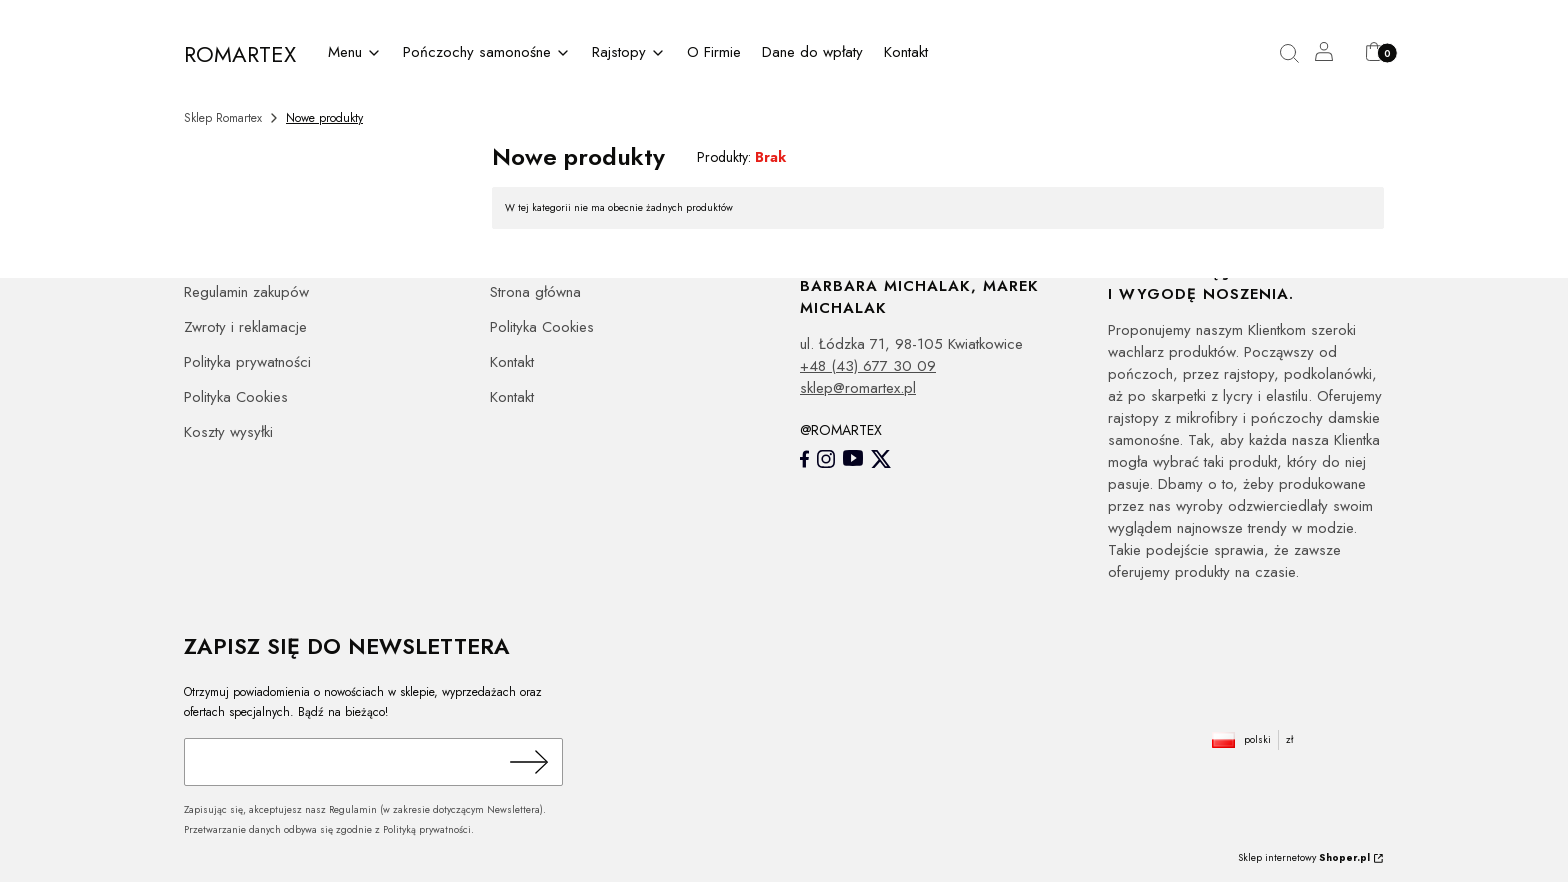 This screenshot has height=882, width=1568. I want to click on [button], so click(1297, 54).